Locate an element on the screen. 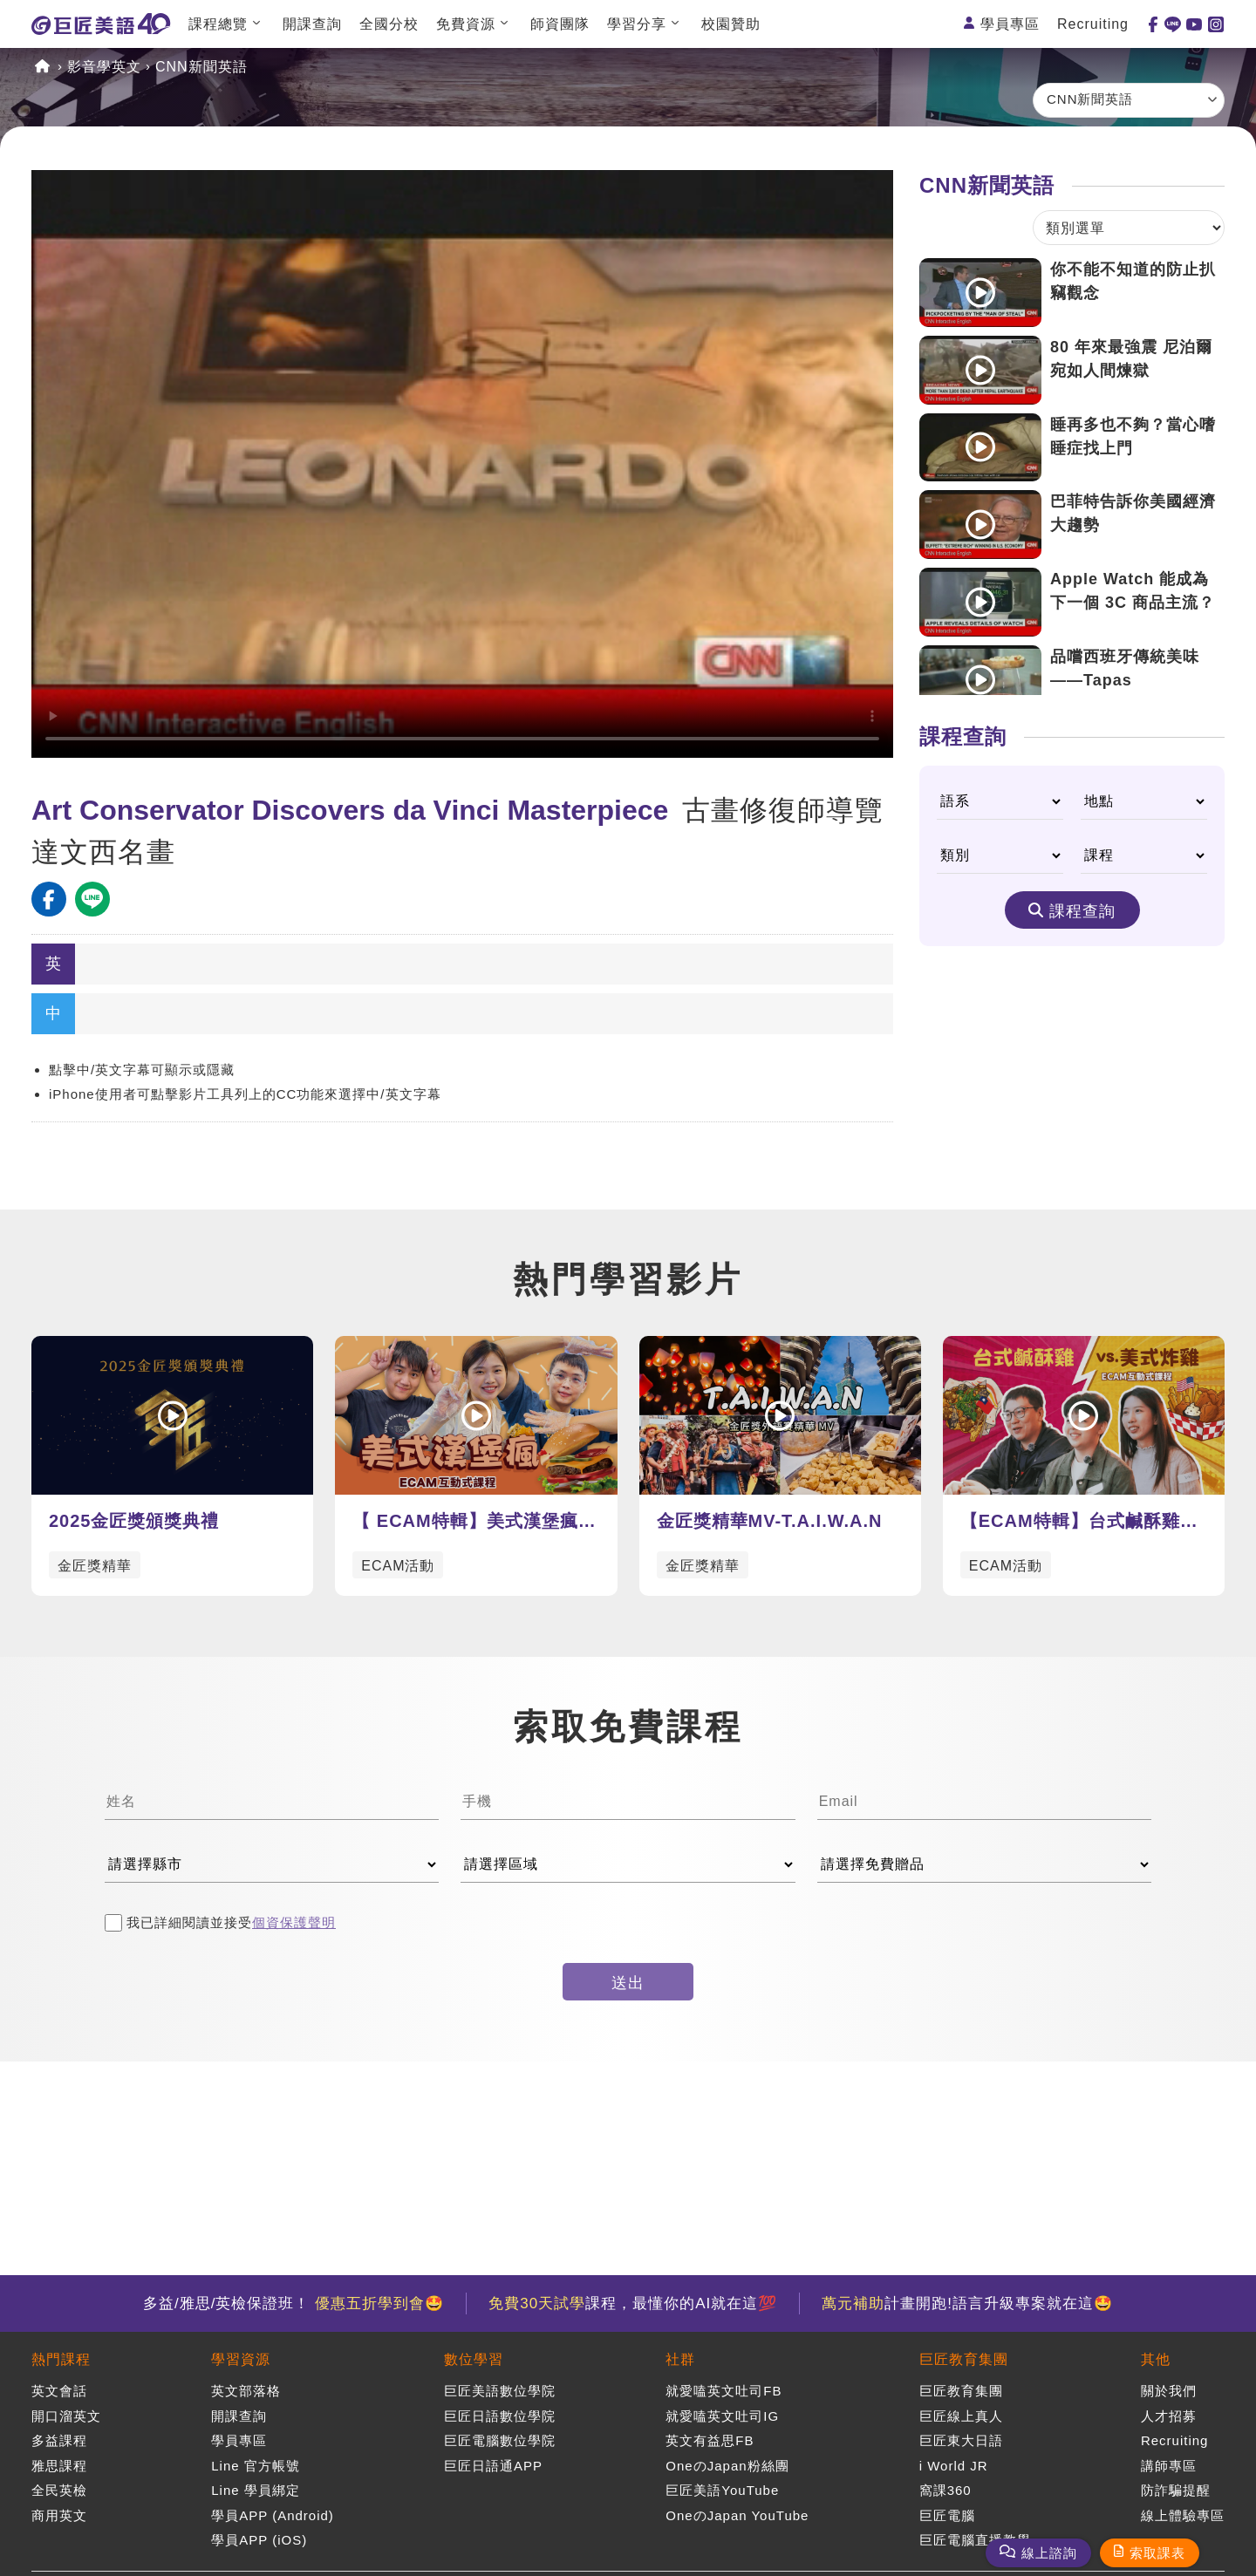  CNN新聞英語 is located at coordinates (201, 66).